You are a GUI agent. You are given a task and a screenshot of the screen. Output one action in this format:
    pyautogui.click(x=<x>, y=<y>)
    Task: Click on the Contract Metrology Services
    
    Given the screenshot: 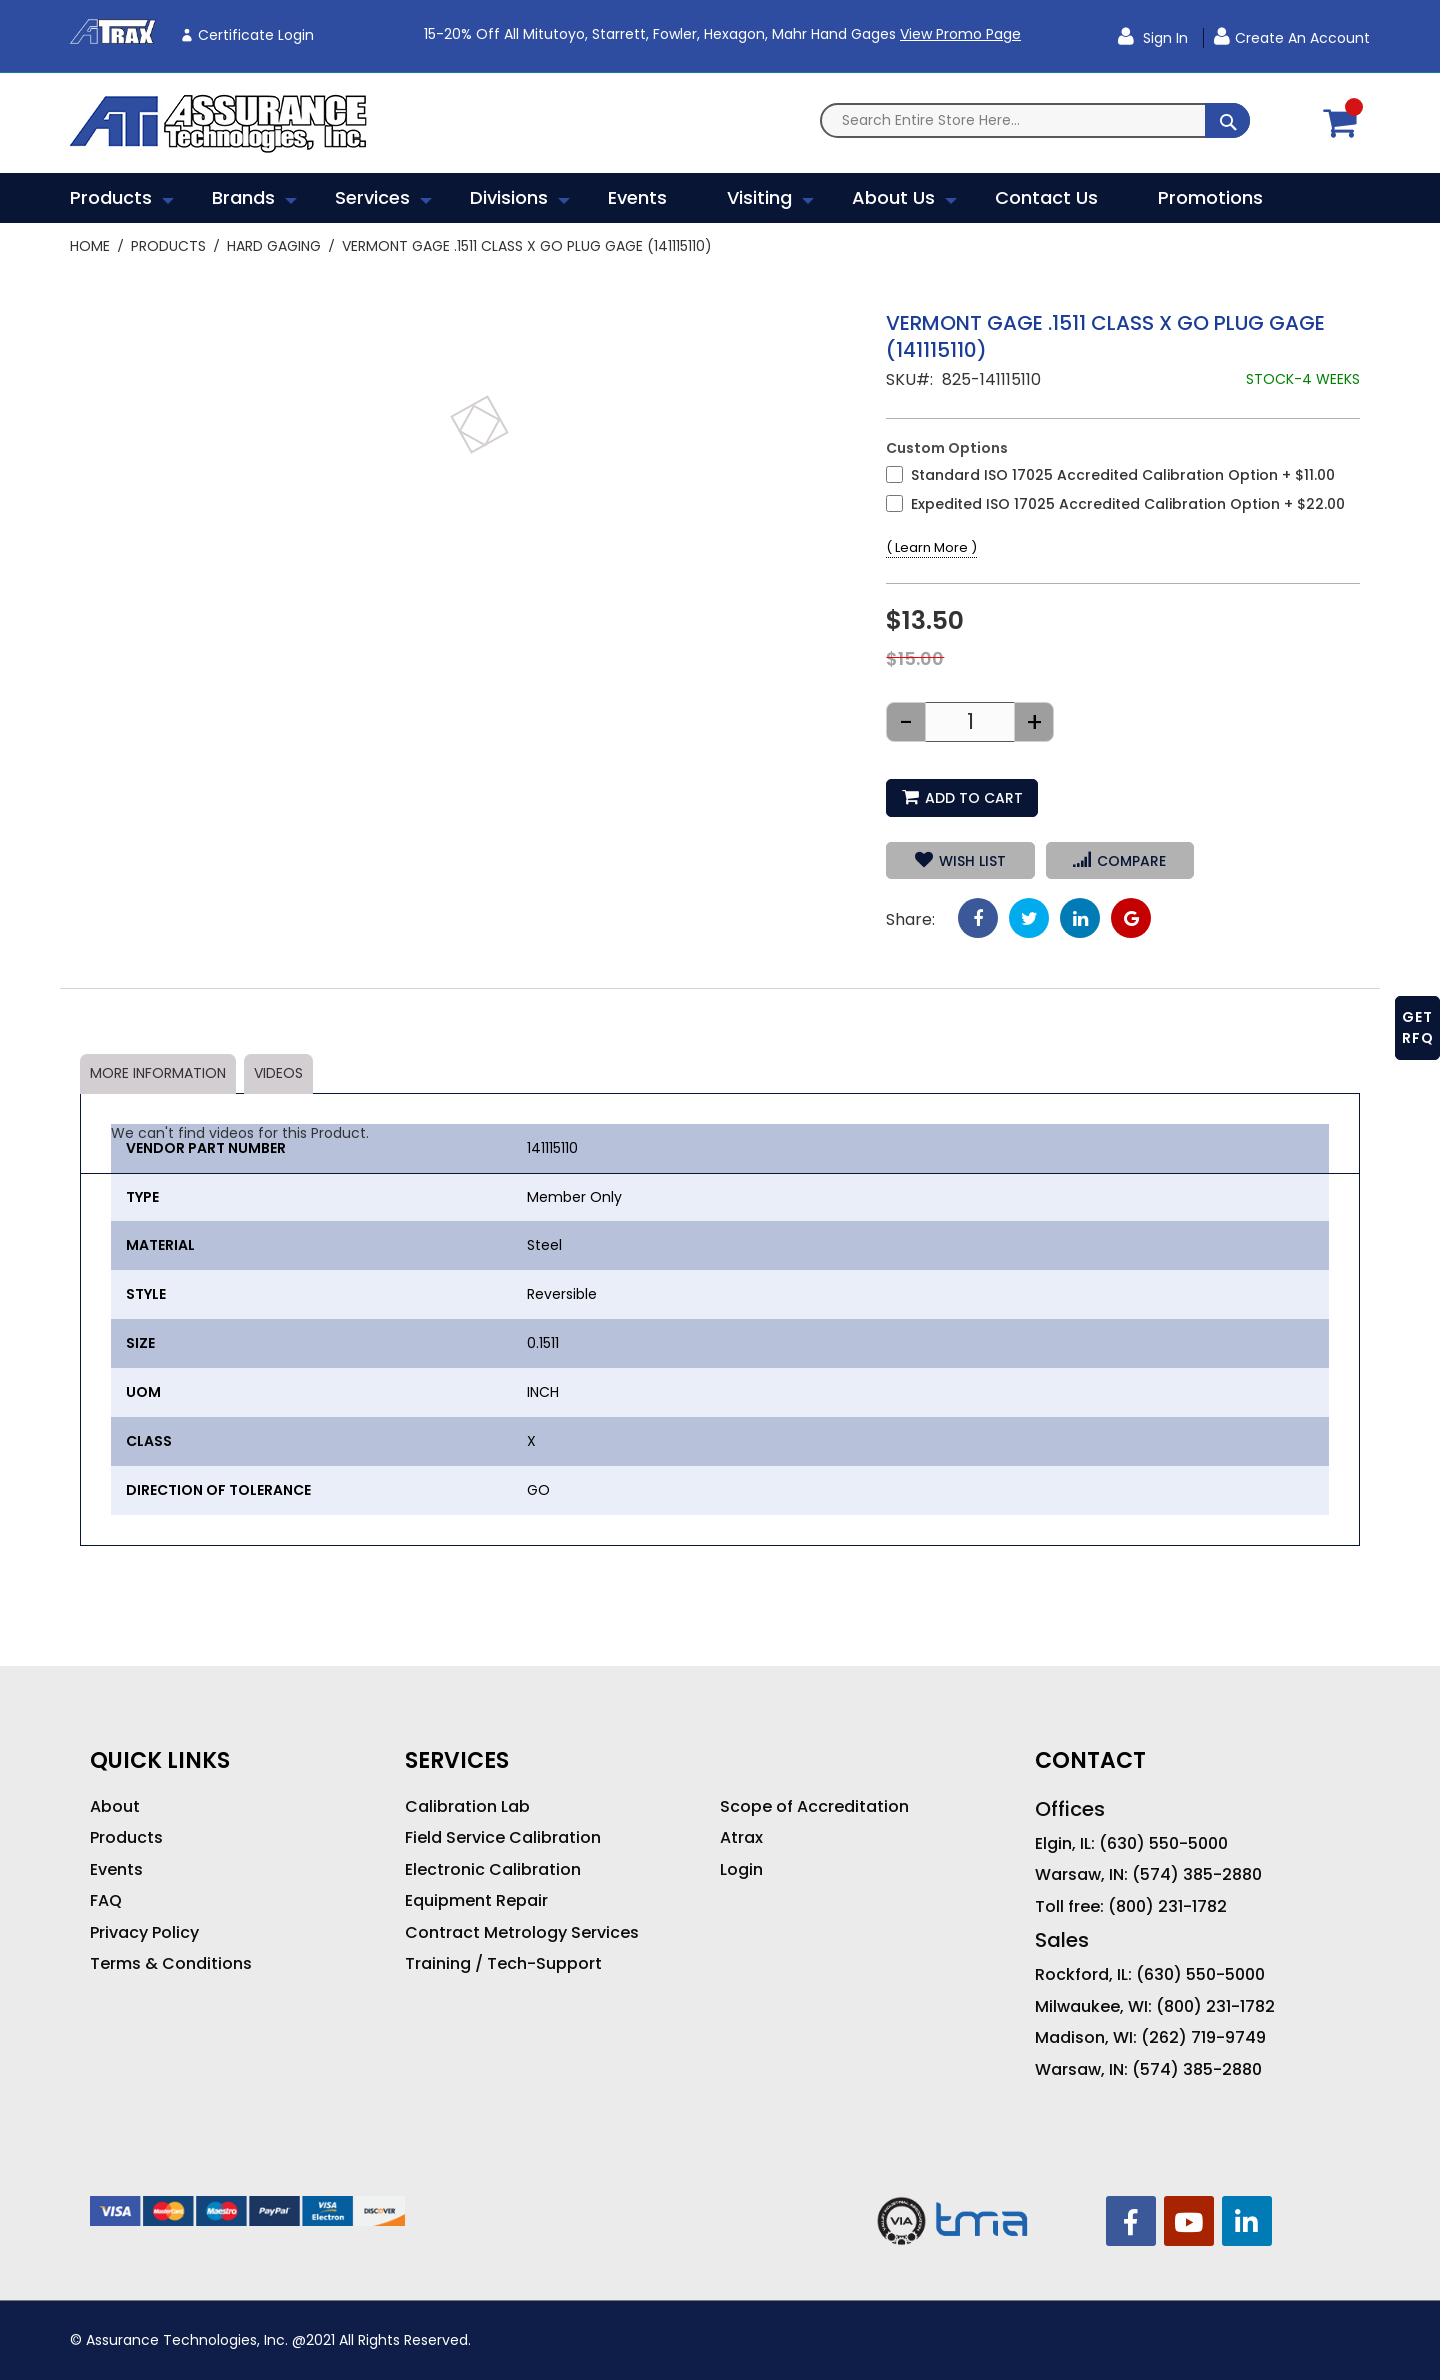 What is the action you would take?
    pyautogui.click(x=522, y=1933)
    